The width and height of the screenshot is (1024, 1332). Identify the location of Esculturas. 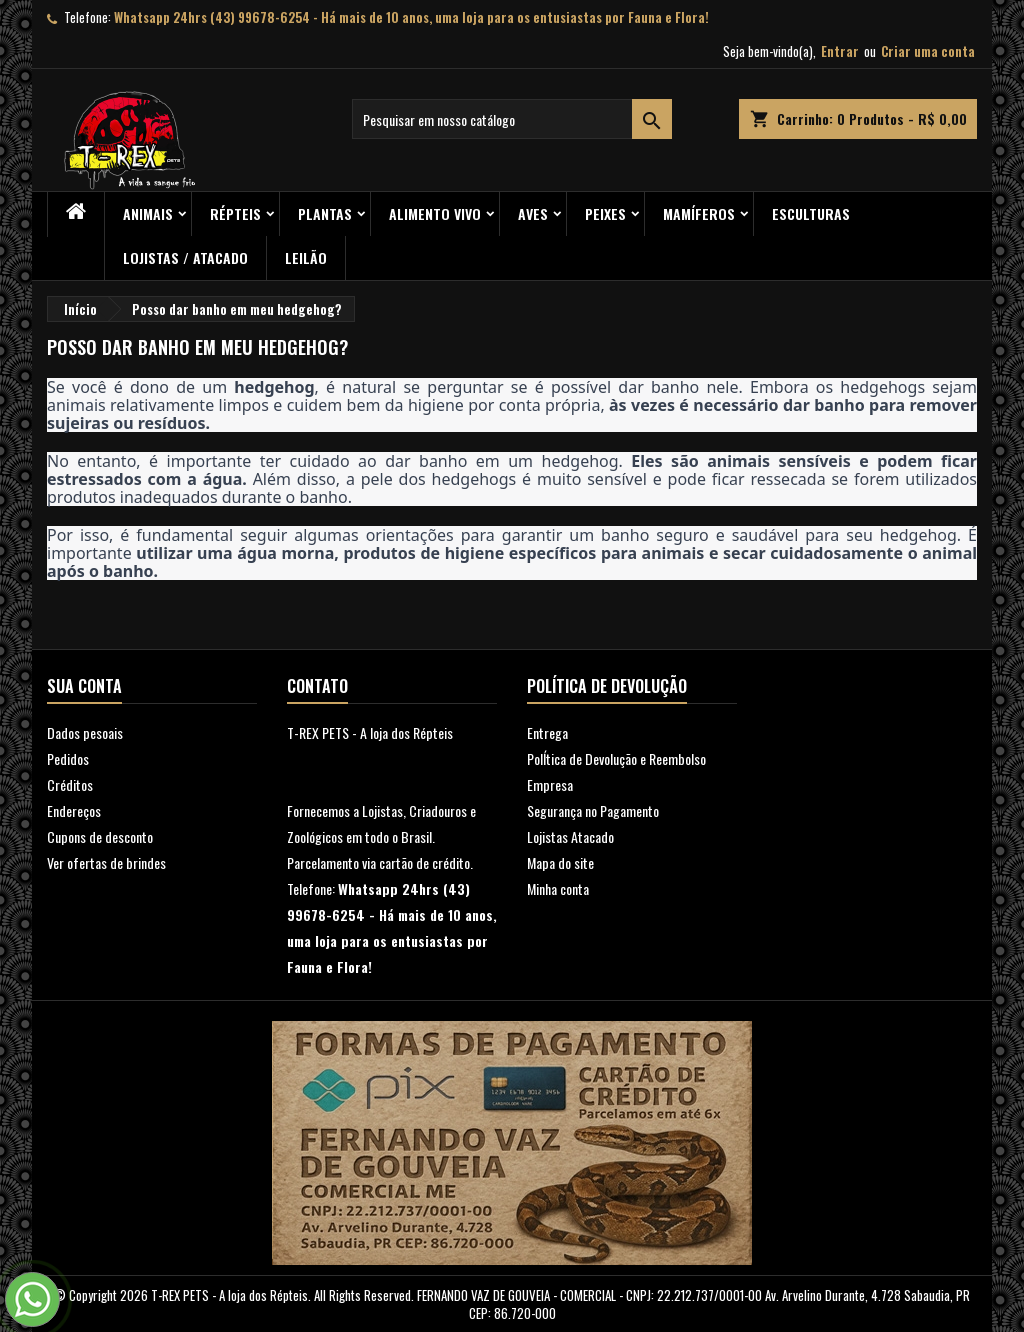
(811, 213).